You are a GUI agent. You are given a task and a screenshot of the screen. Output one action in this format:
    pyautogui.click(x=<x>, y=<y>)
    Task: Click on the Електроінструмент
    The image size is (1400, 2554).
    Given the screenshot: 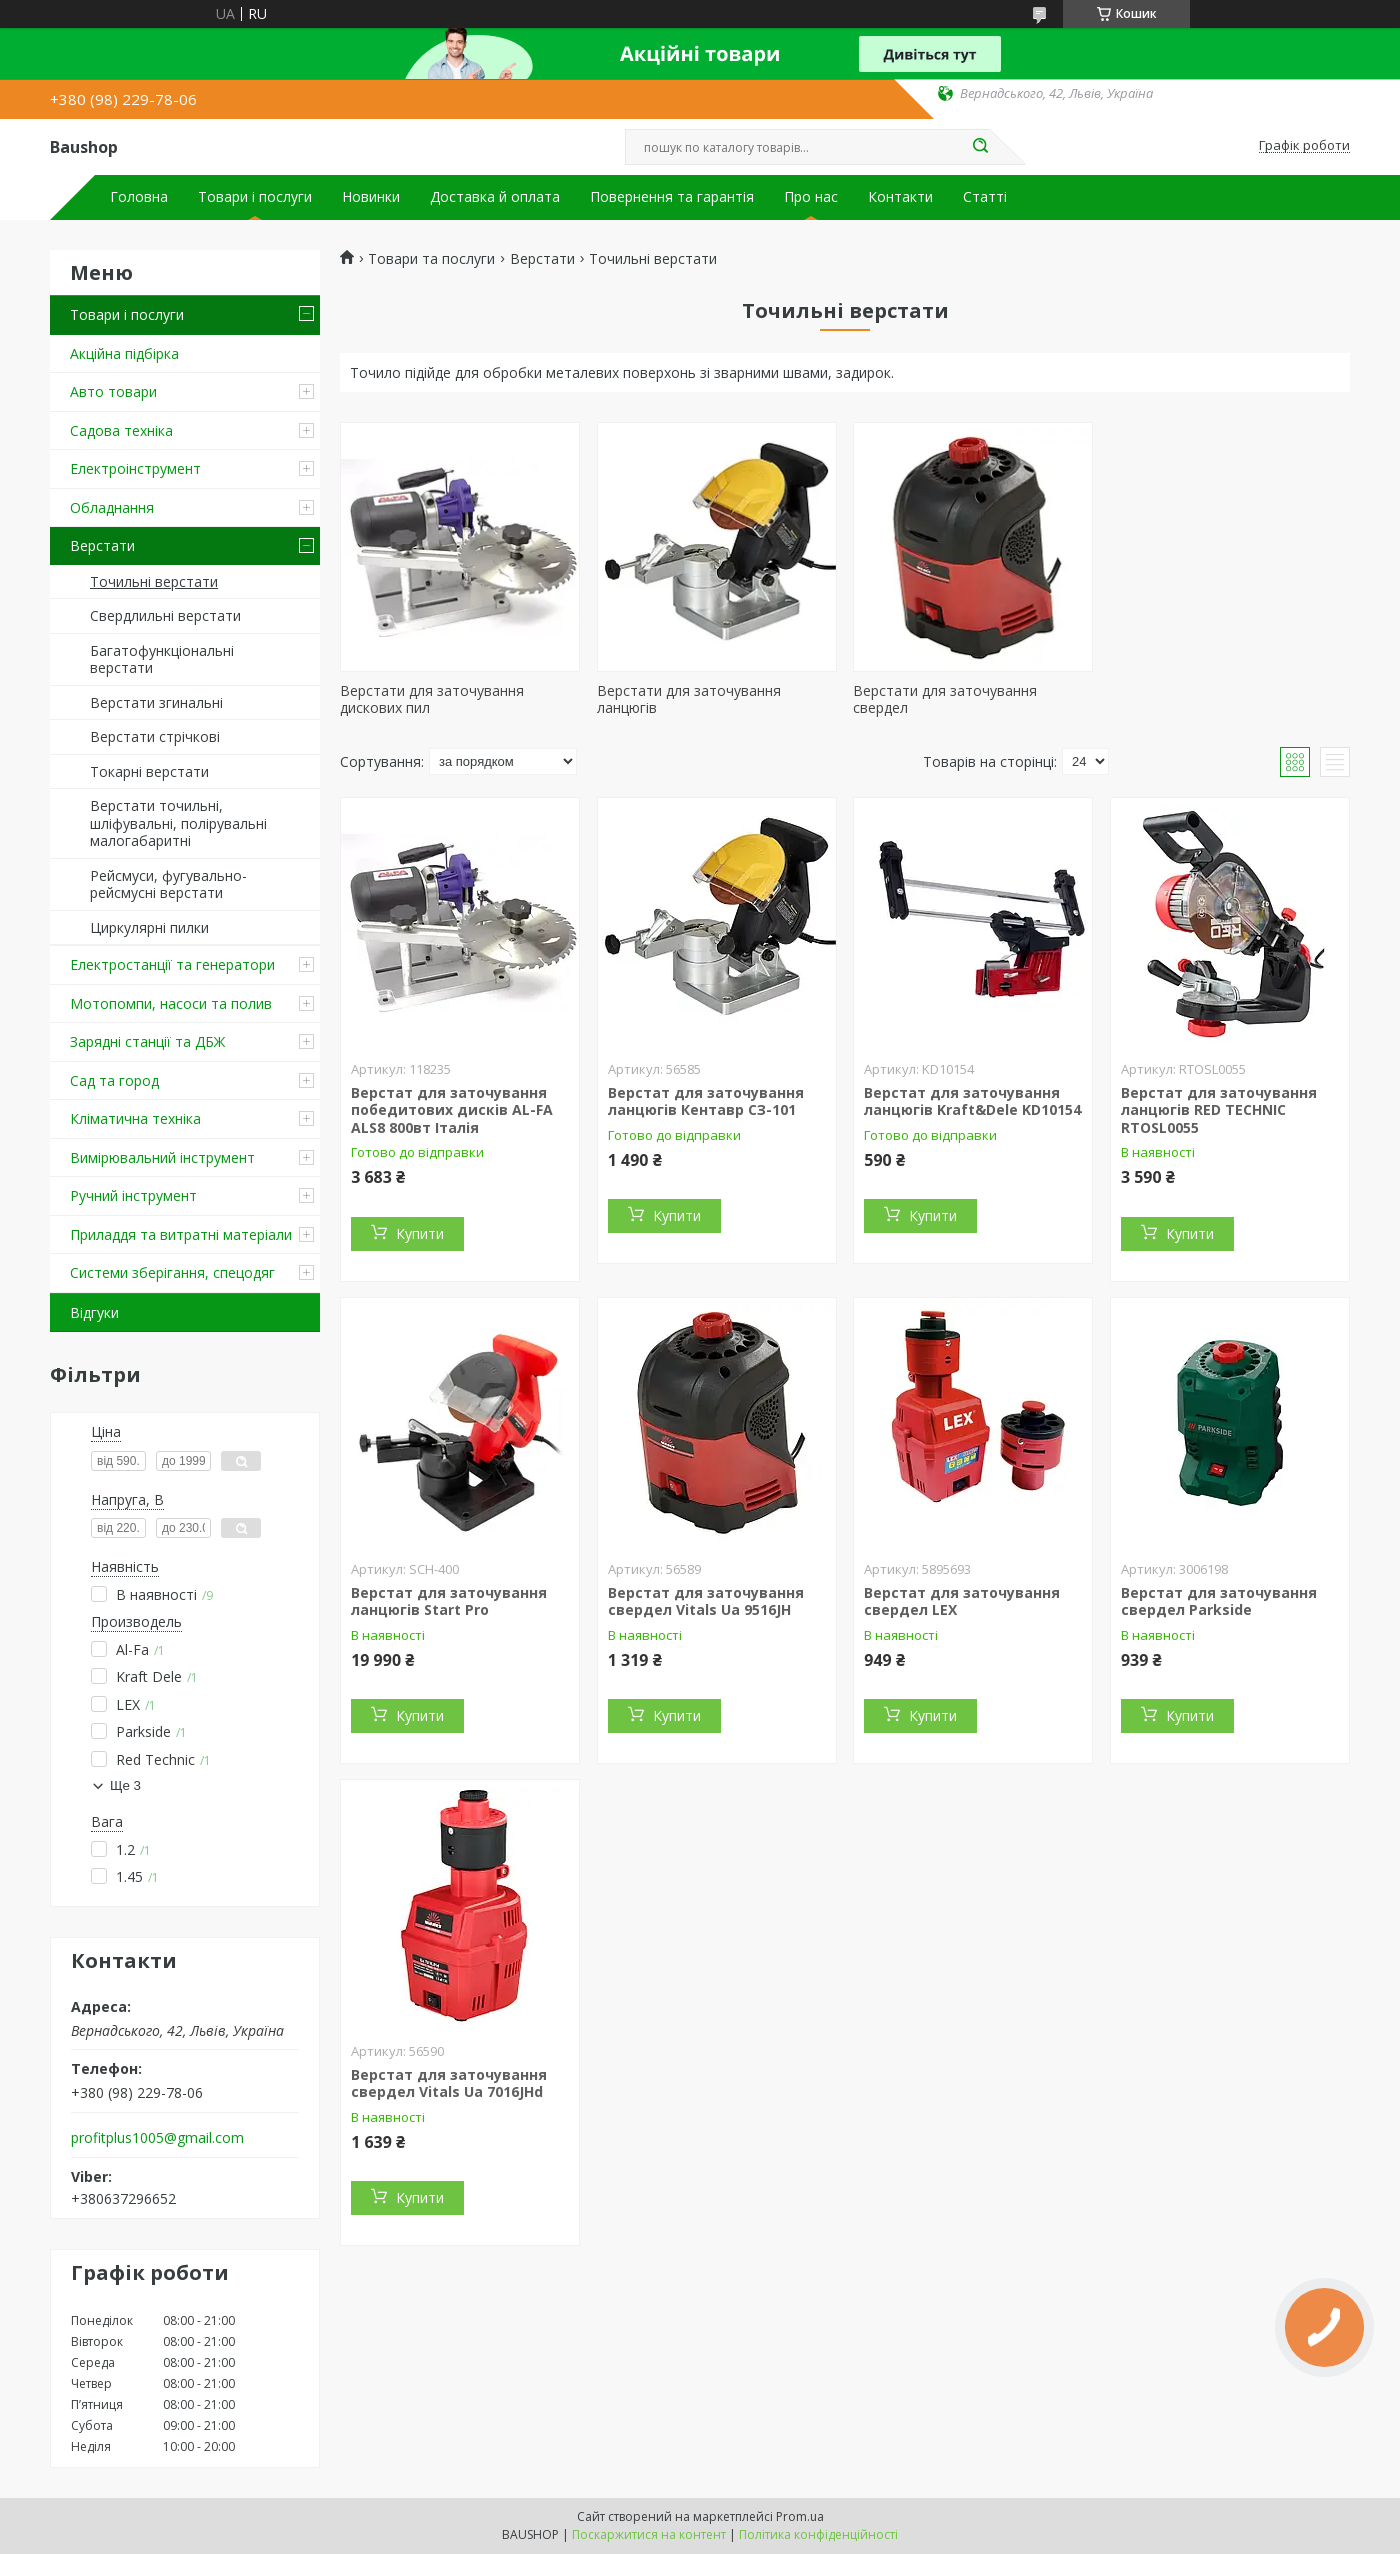 What is the action you would take?
    pyautogui.click(x=135, y=468)
    